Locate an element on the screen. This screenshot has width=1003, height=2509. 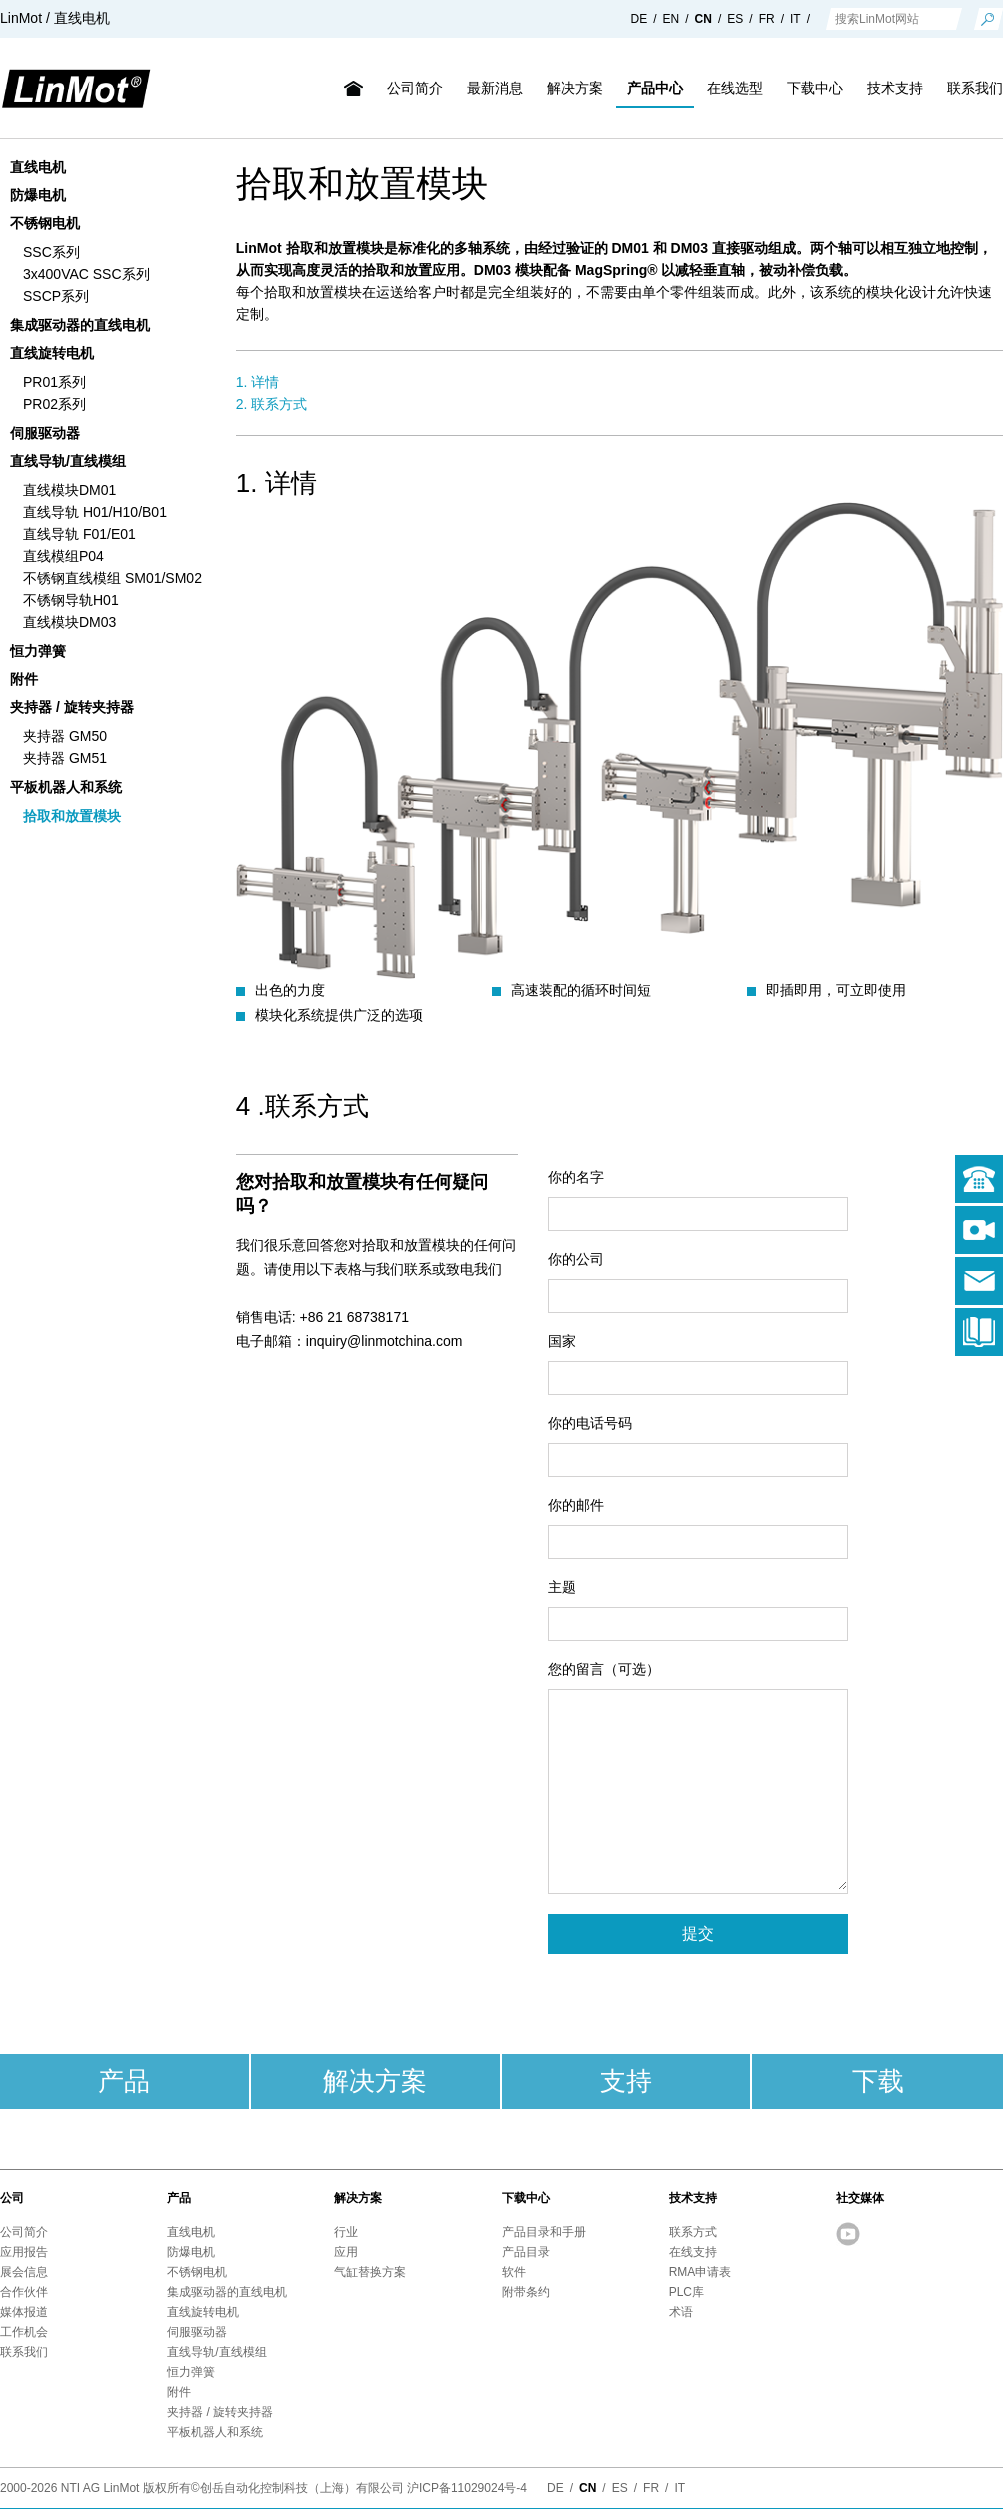
产品目录 is located at coordinates (526, 2252).